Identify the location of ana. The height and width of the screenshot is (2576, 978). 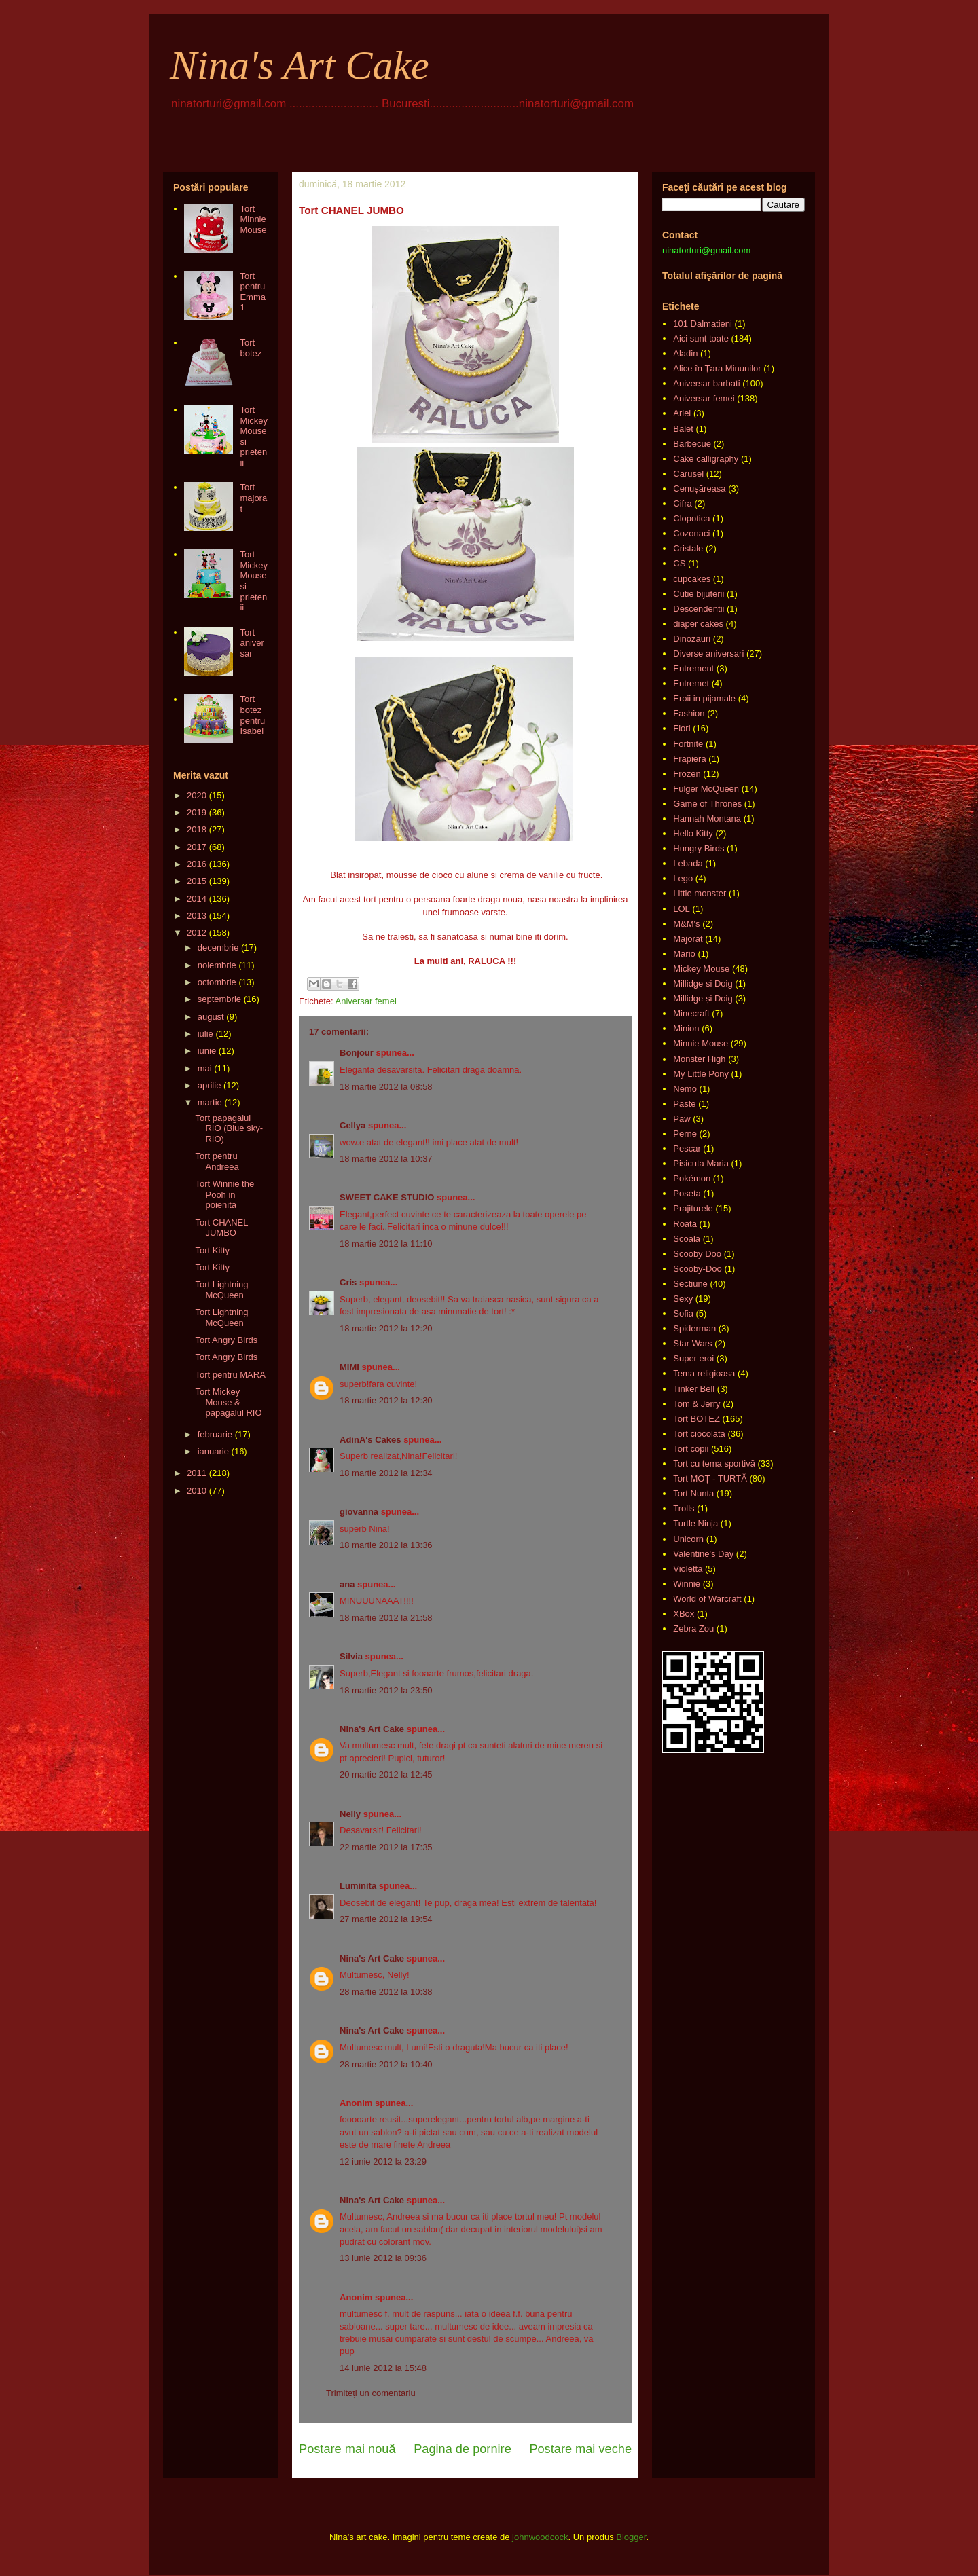
(347, 1584).